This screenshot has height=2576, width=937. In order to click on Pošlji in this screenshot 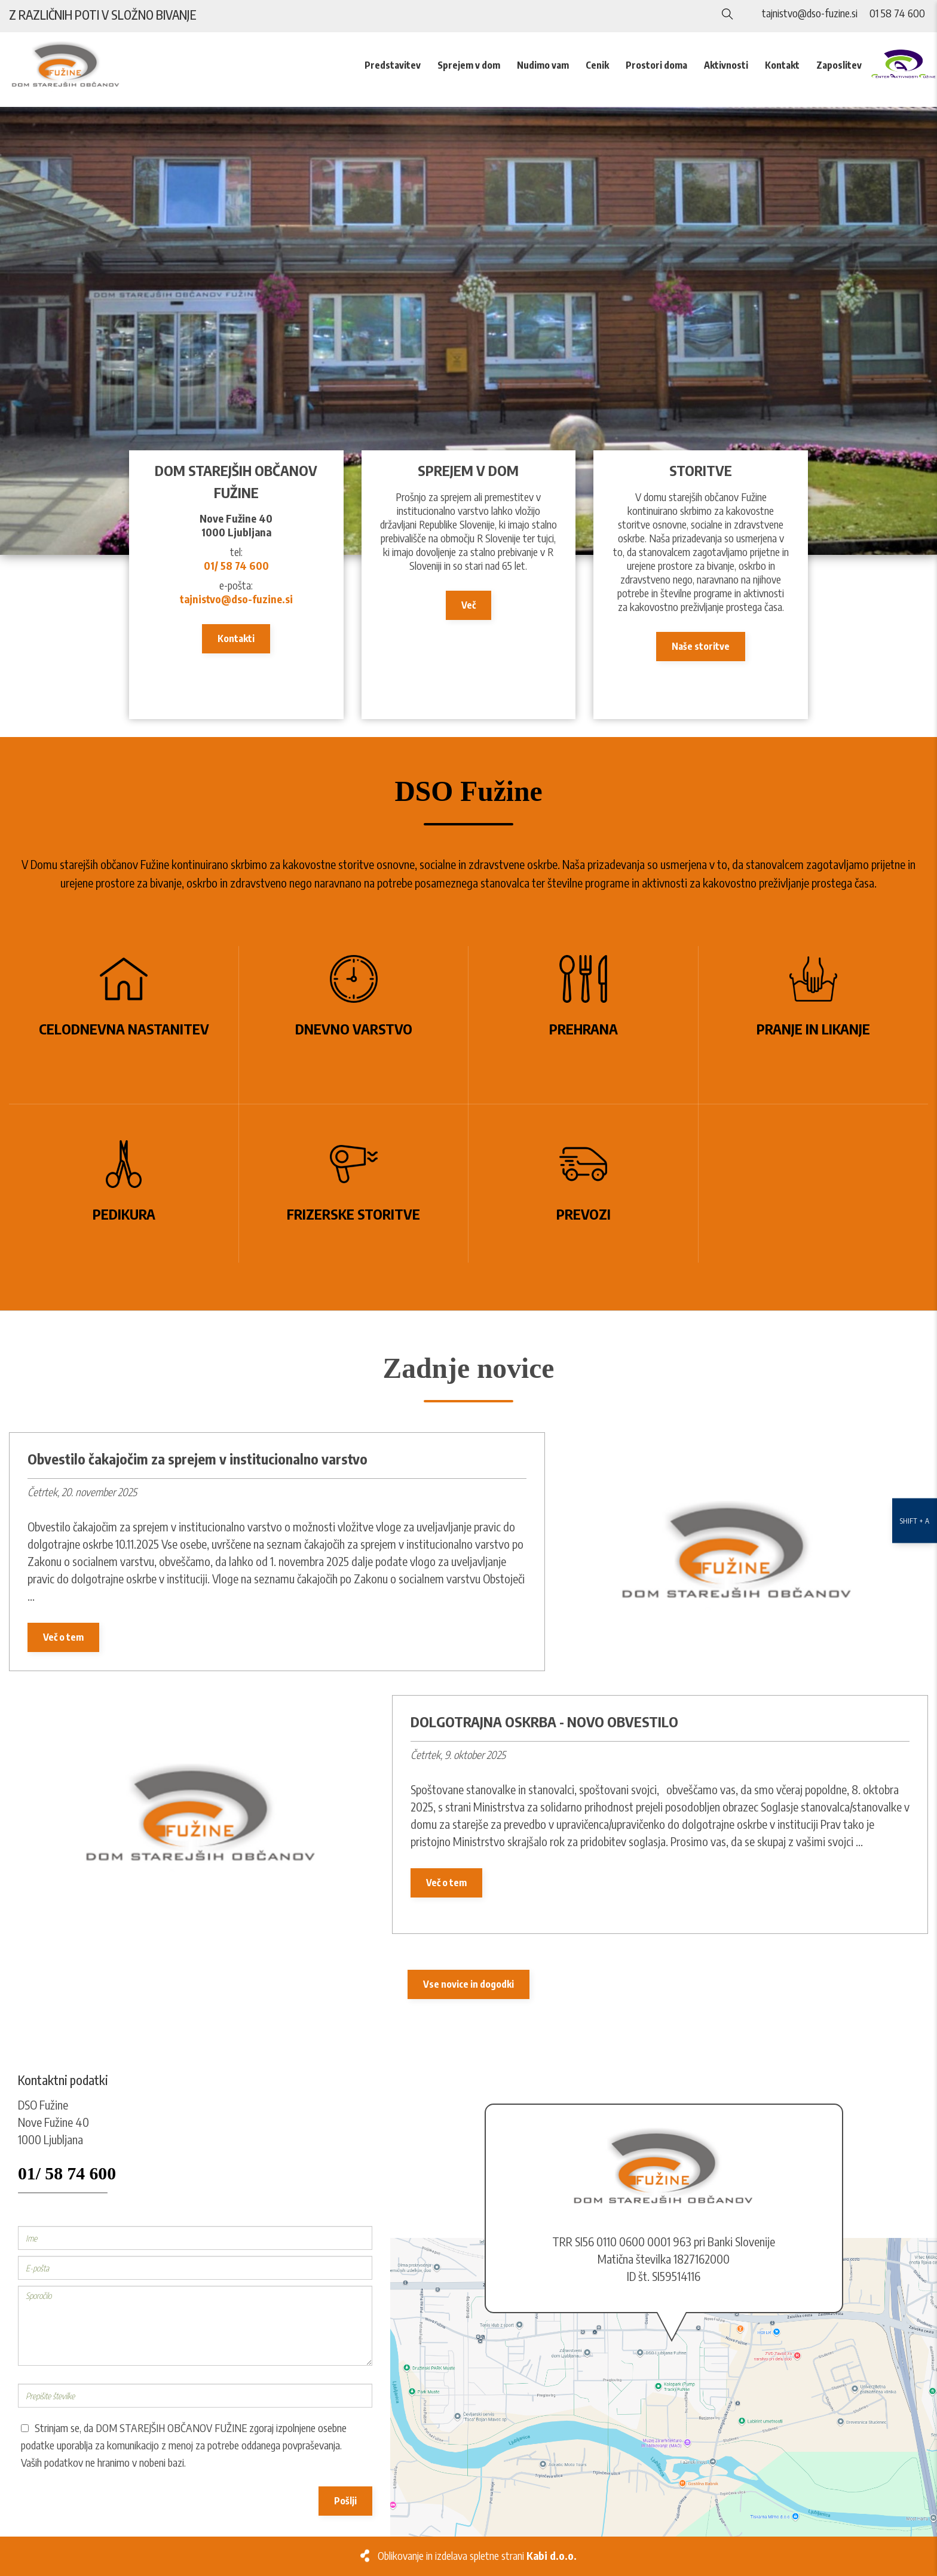, I will do `click(345, 2501)`.